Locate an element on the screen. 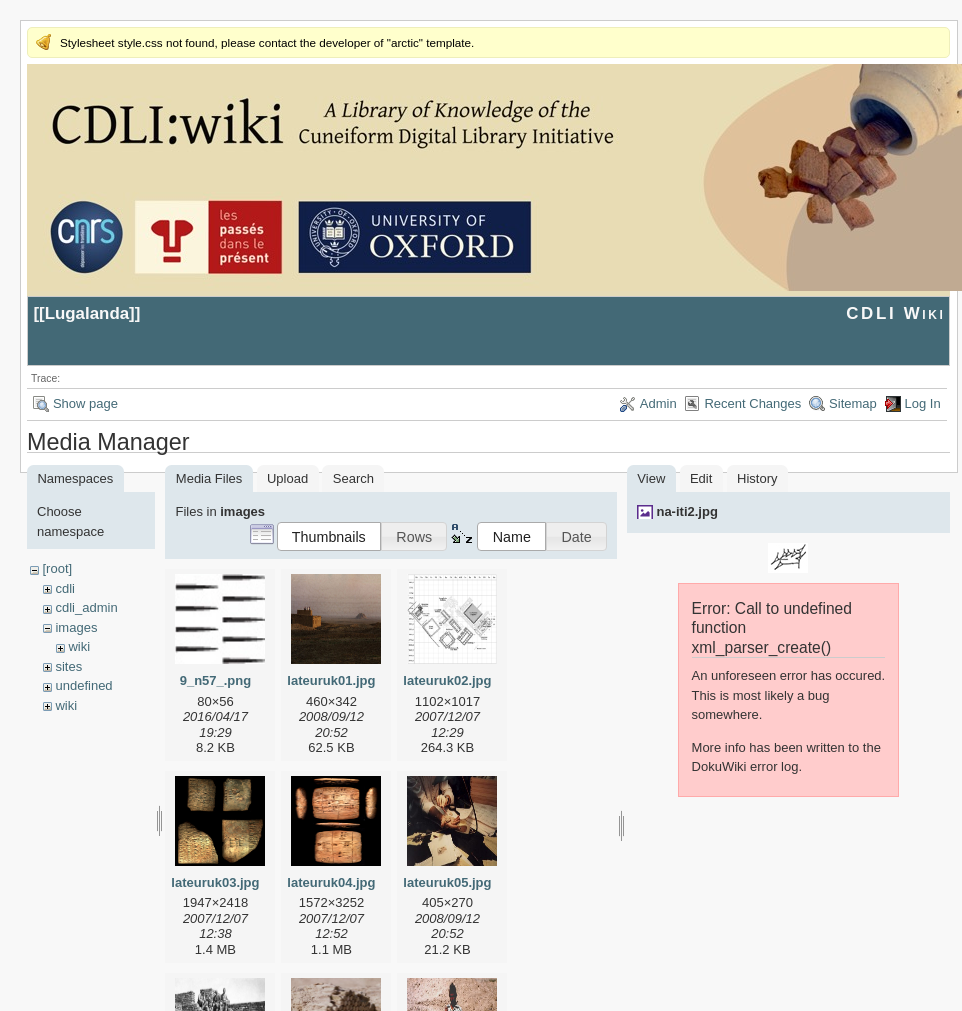  na-iti2.jpg is located at coordinates (686, 511).